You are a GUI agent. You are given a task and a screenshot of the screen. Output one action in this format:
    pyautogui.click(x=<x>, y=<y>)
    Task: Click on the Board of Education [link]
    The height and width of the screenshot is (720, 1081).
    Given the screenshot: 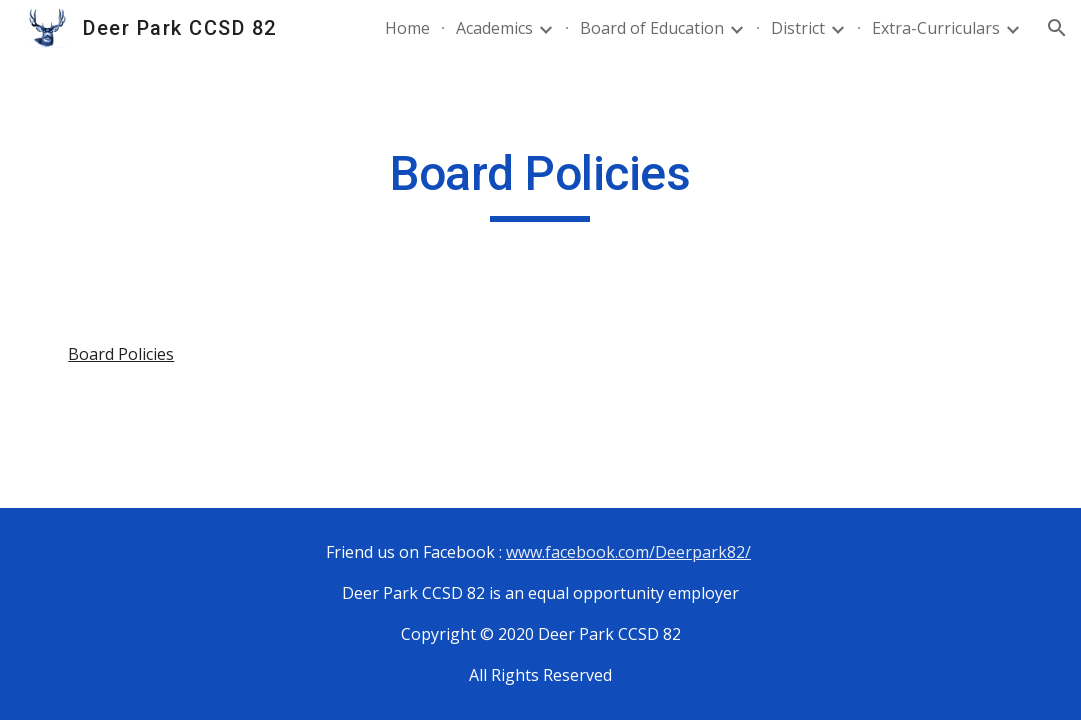 What is the action you would take?
    pyautogui.click(x=652, y=28)
    